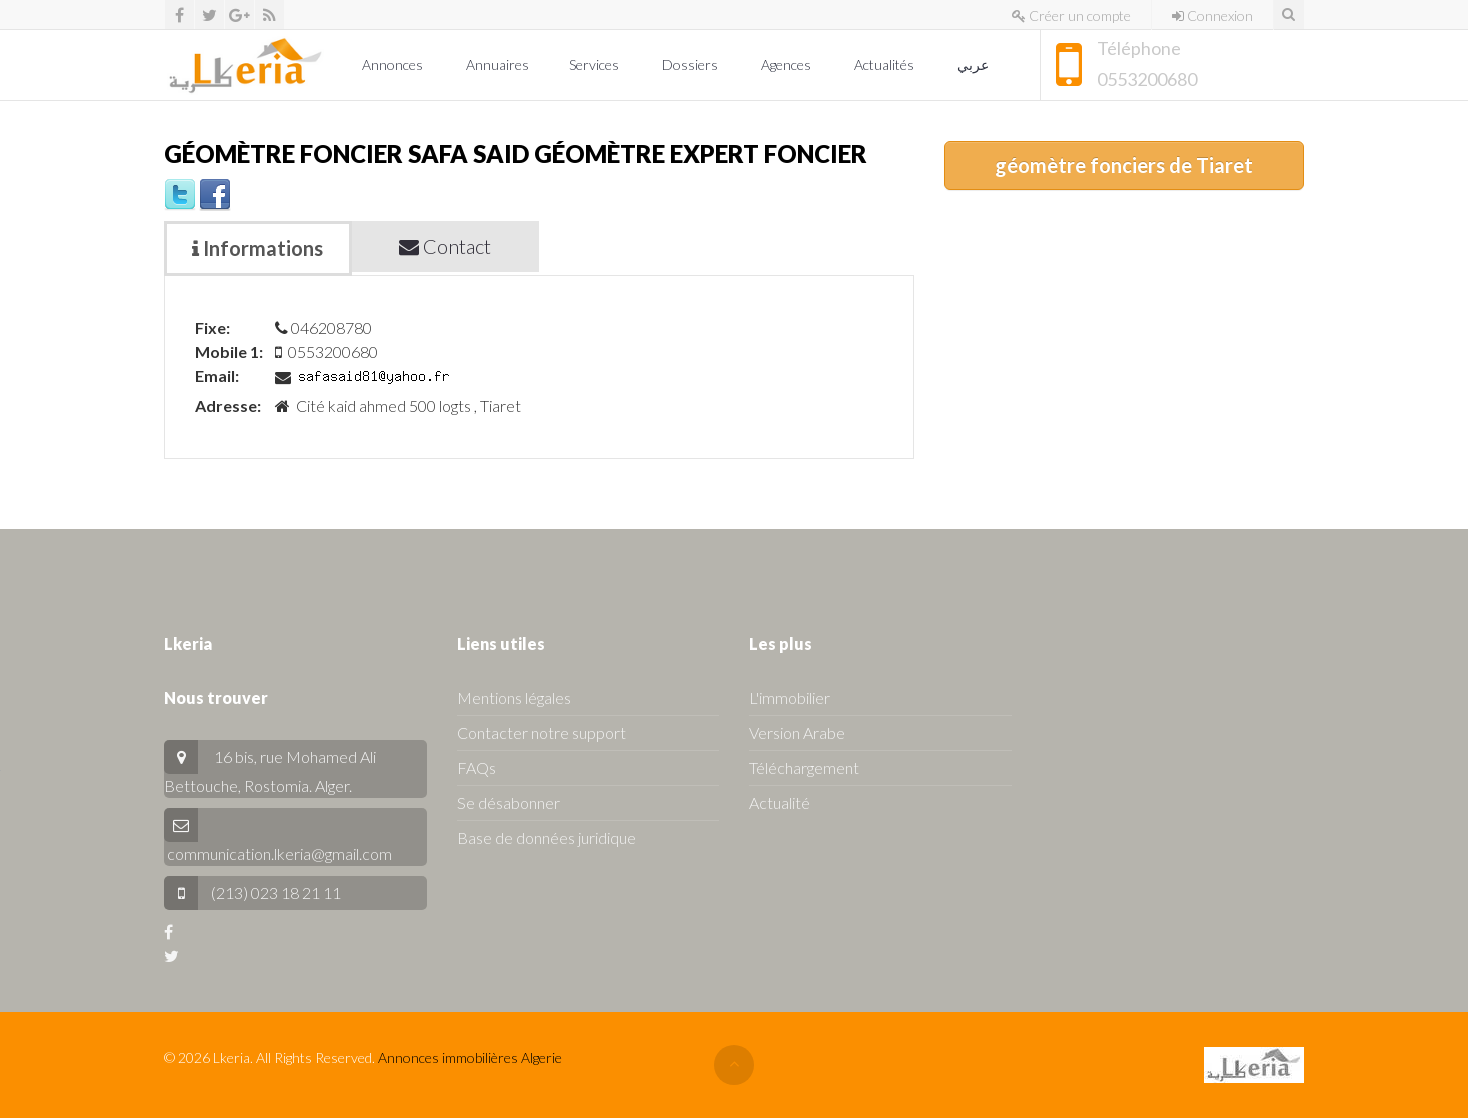  I want to click on Services, so click(595, 64).